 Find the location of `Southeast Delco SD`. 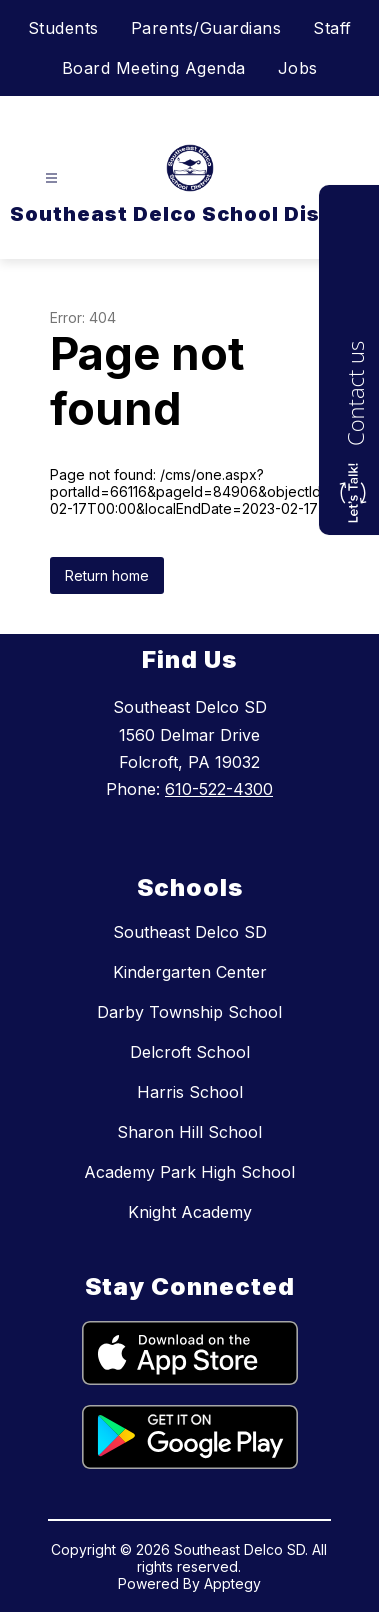

Southeast Delco SD is located at coordinates (190, 932).